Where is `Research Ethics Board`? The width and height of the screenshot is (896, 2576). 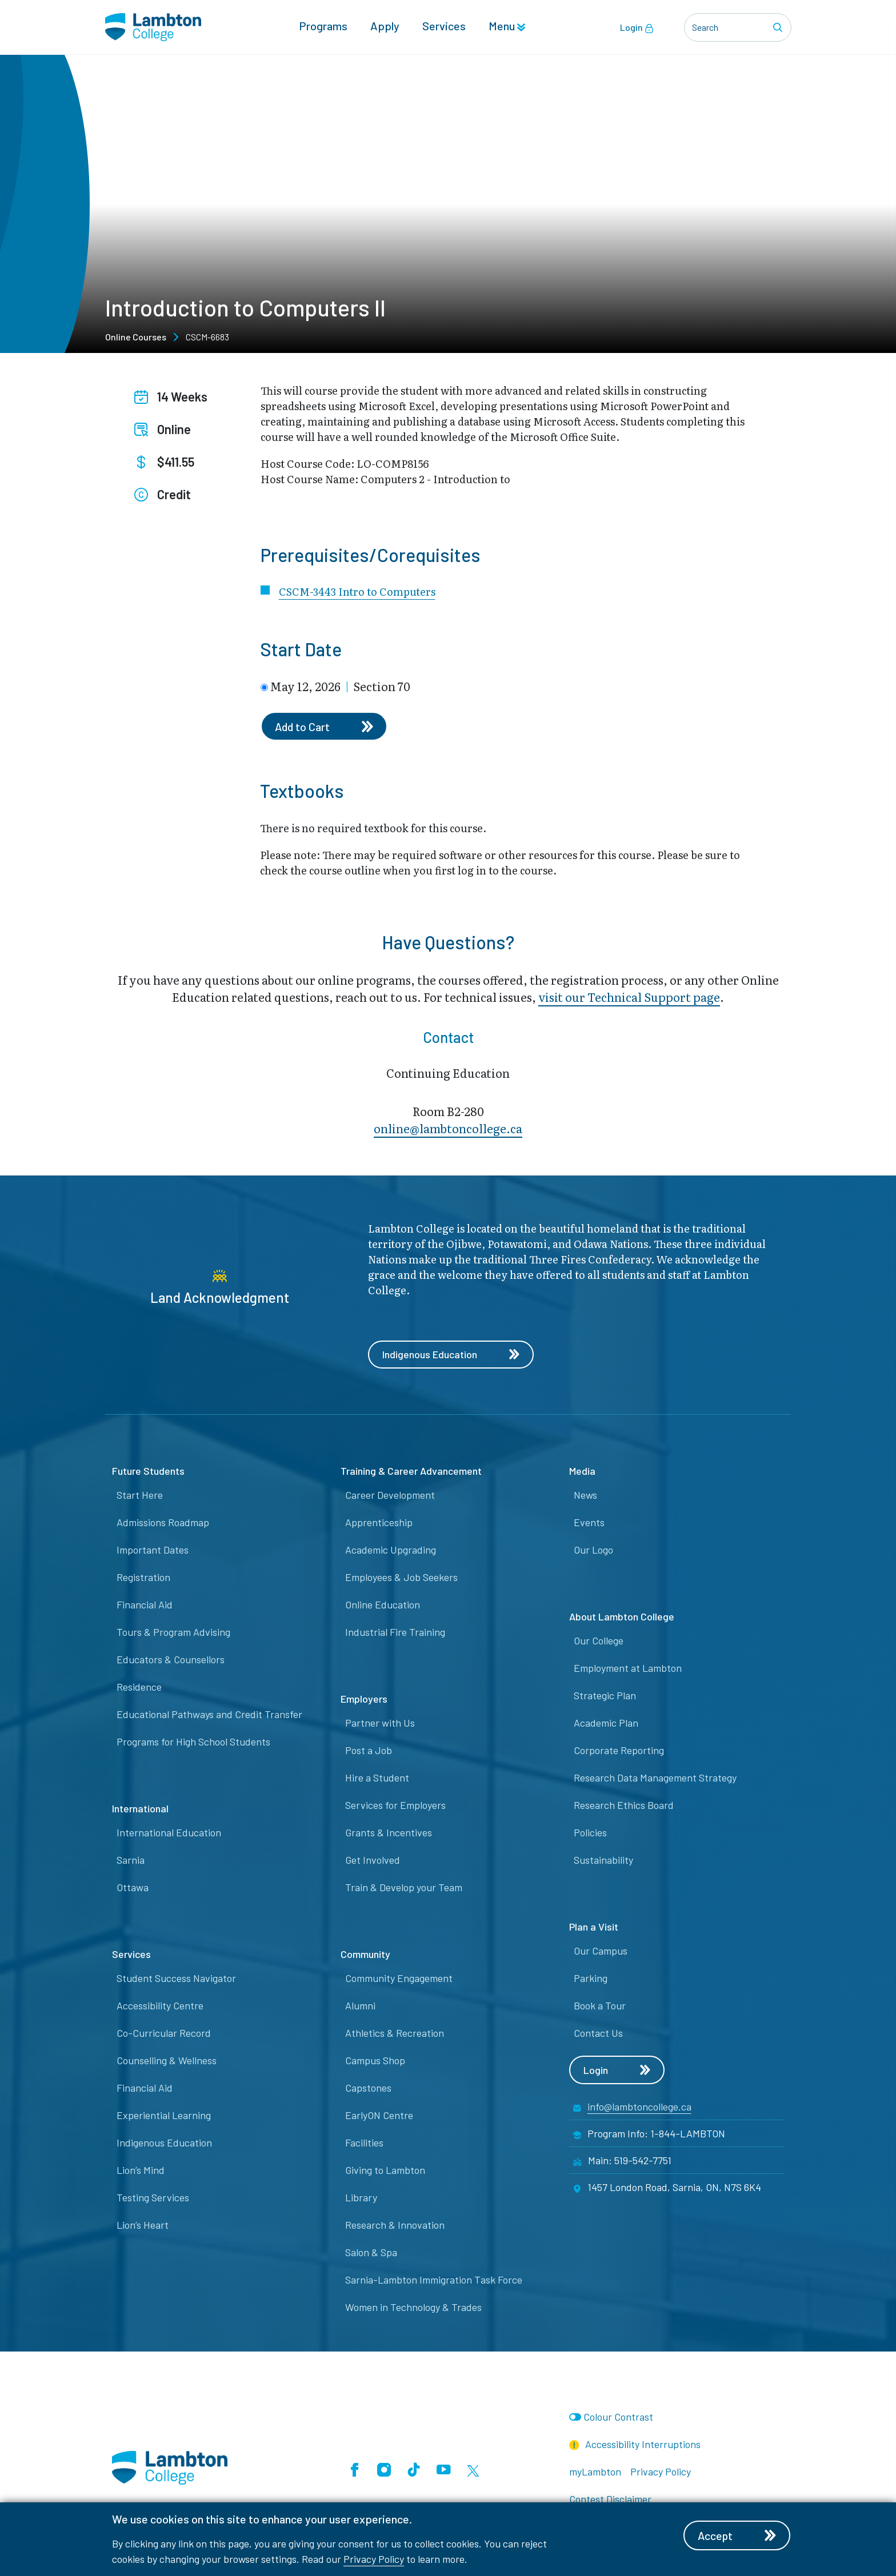 Research Ethics Board is located at coordinates (624, 1805).